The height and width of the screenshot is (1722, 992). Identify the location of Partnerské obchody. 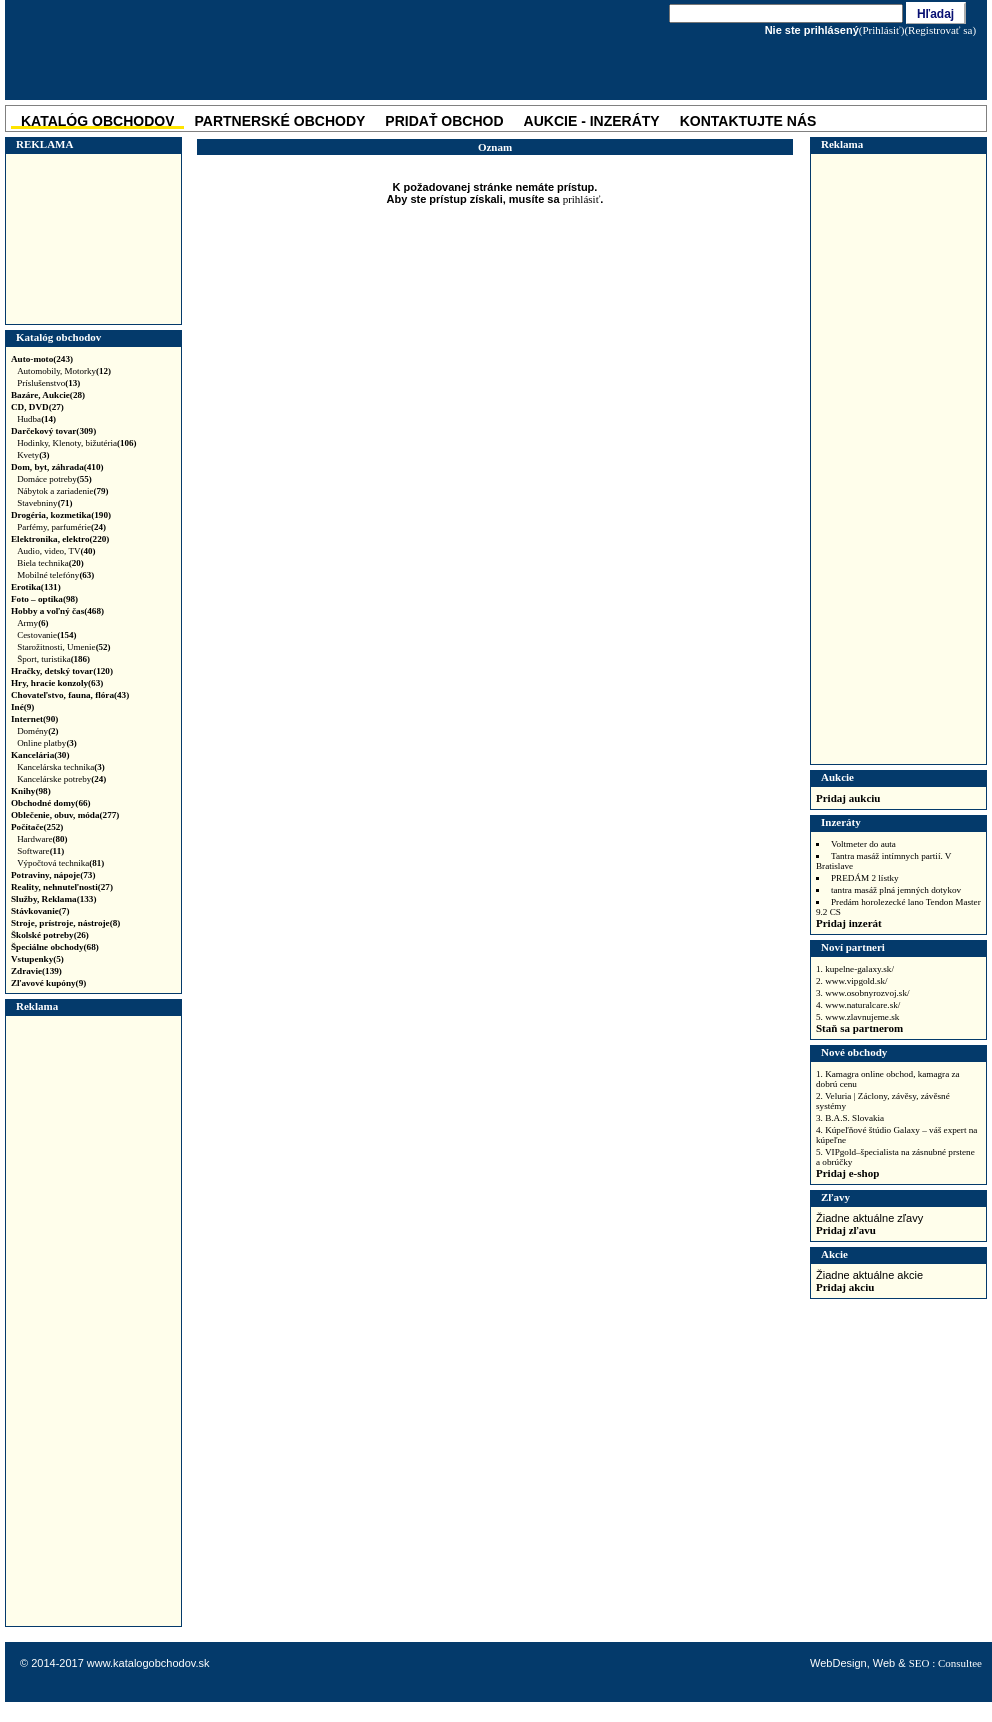
(279, 121).